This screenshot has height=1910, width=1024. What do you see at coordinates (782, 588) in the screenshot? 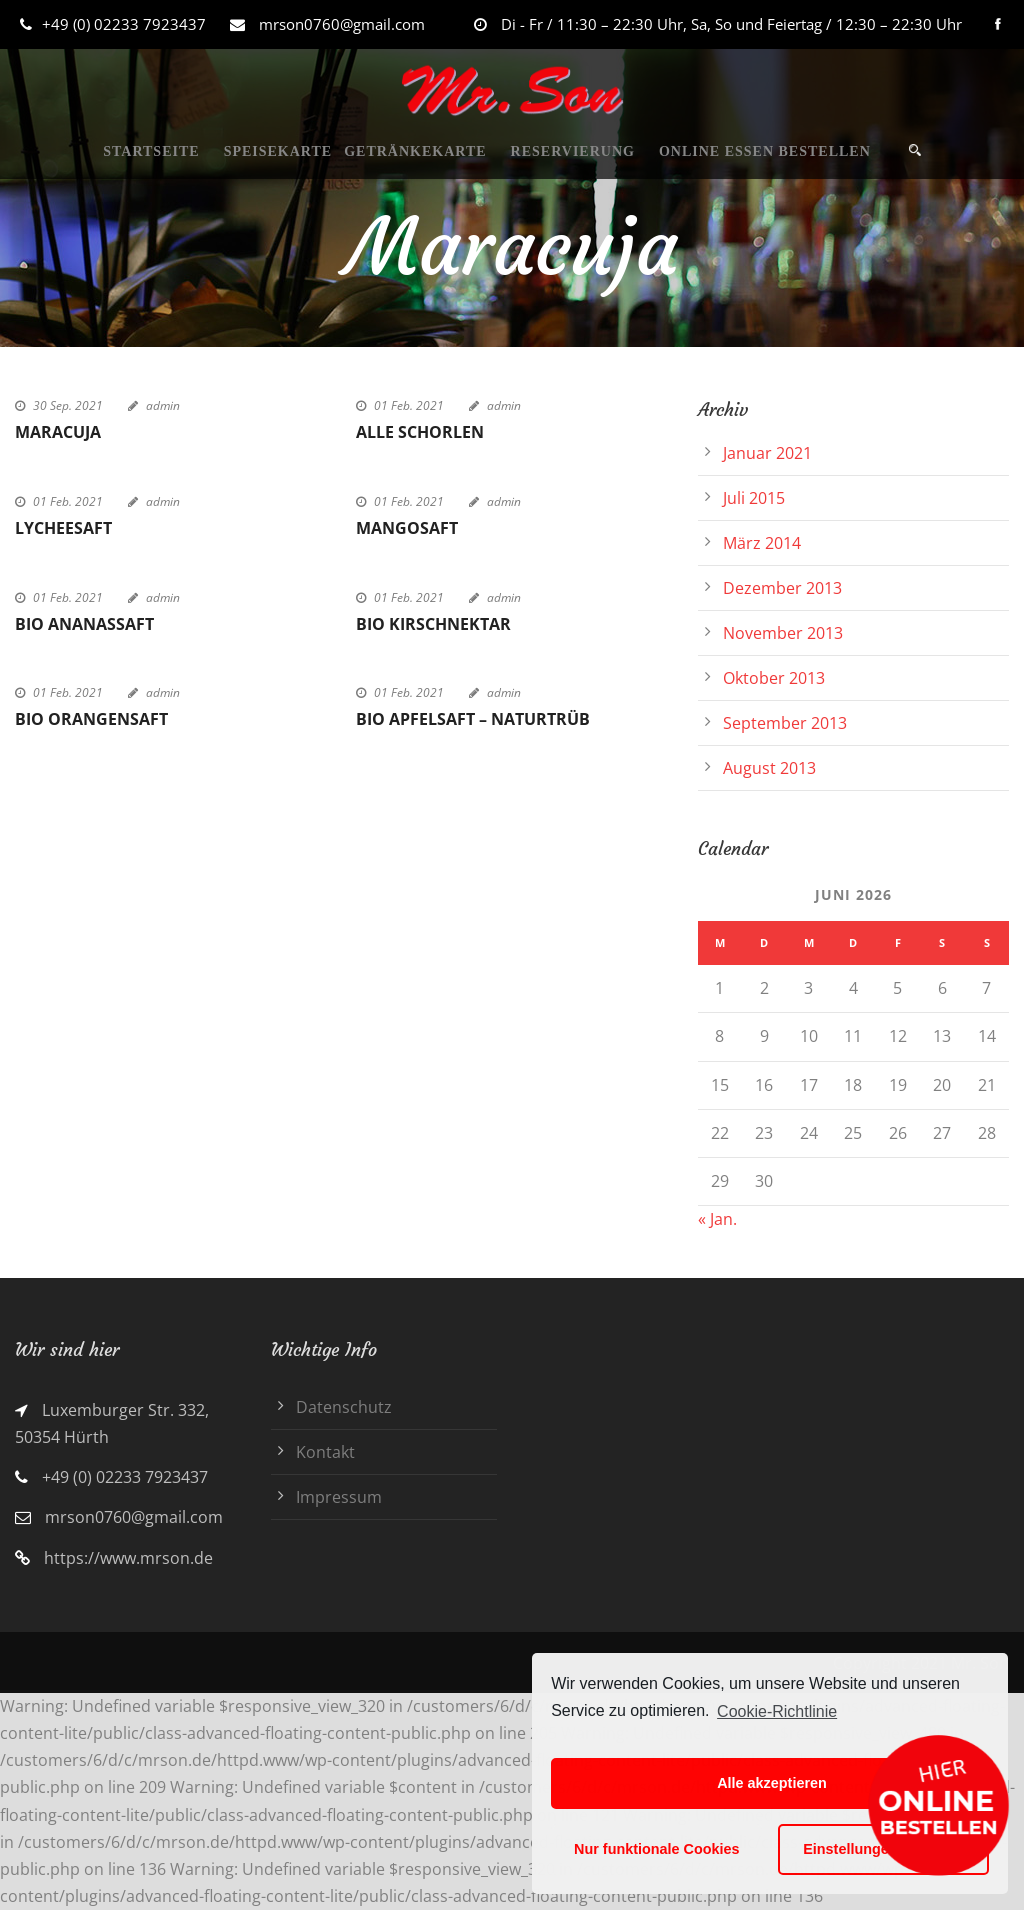
I see `Dezember 2013` at bounding box center [782, 588].